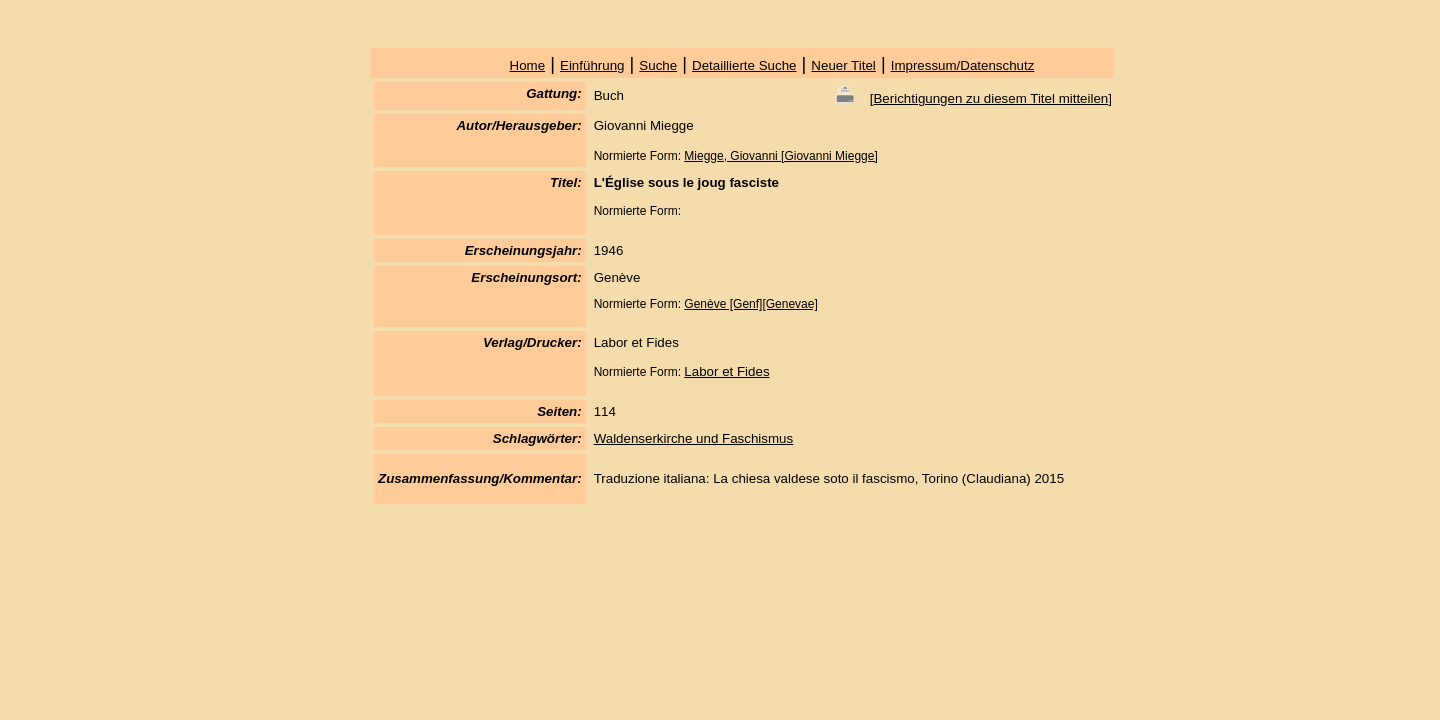 The image size is (1440, 720). I want to click on Miegge, Giovanni [Giovanni Miegge], so click(780, 156).